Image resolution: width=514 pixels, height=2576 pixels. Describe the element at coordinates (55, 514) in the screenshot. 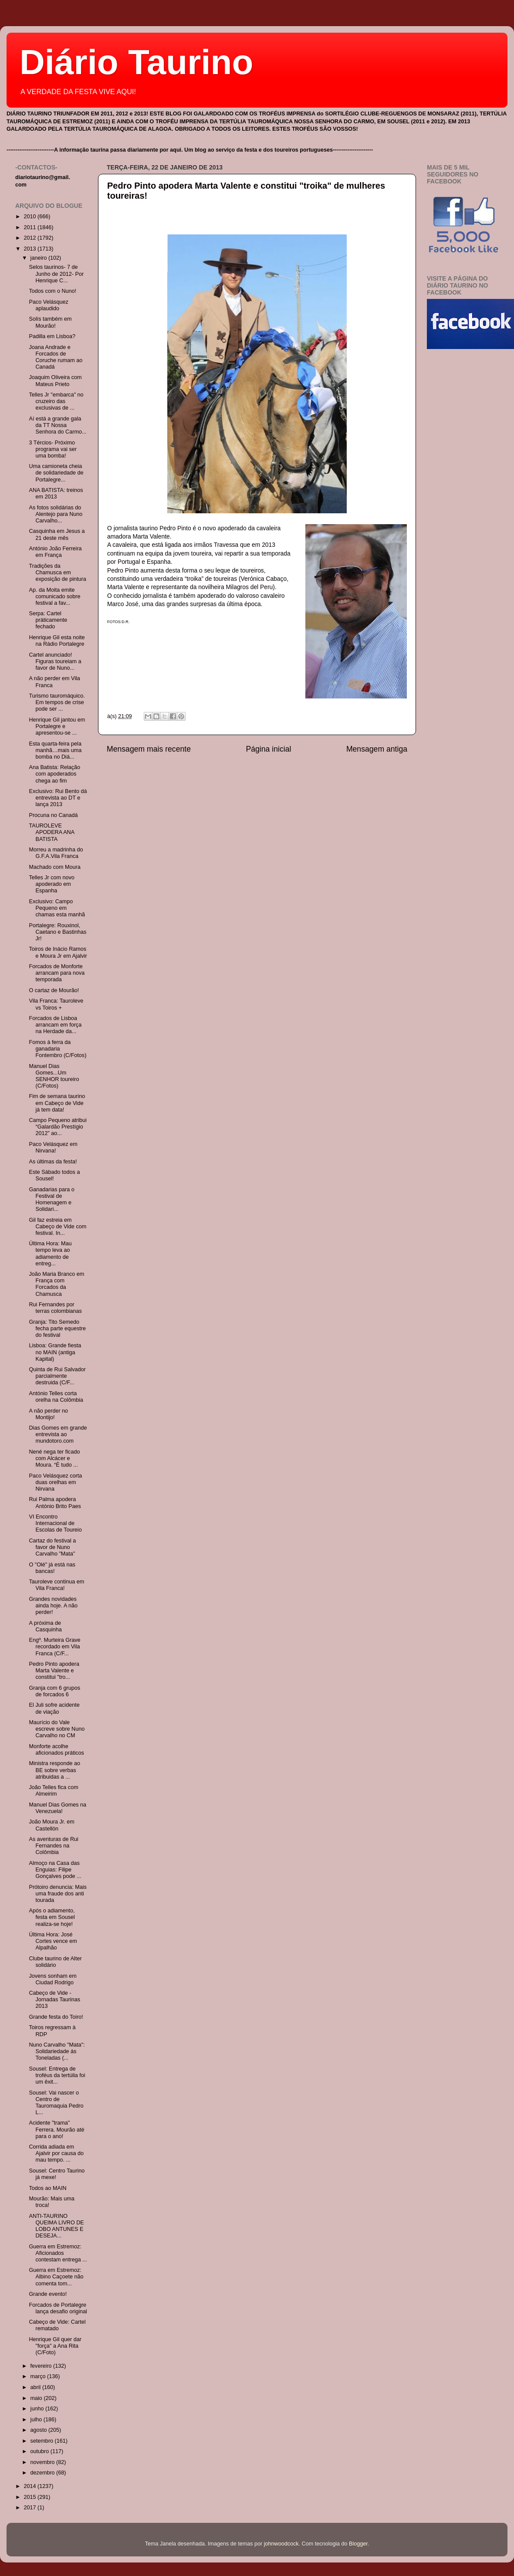

I see `As fotos solidárias do Alentejo para Nuno Carvalho...` at that location.